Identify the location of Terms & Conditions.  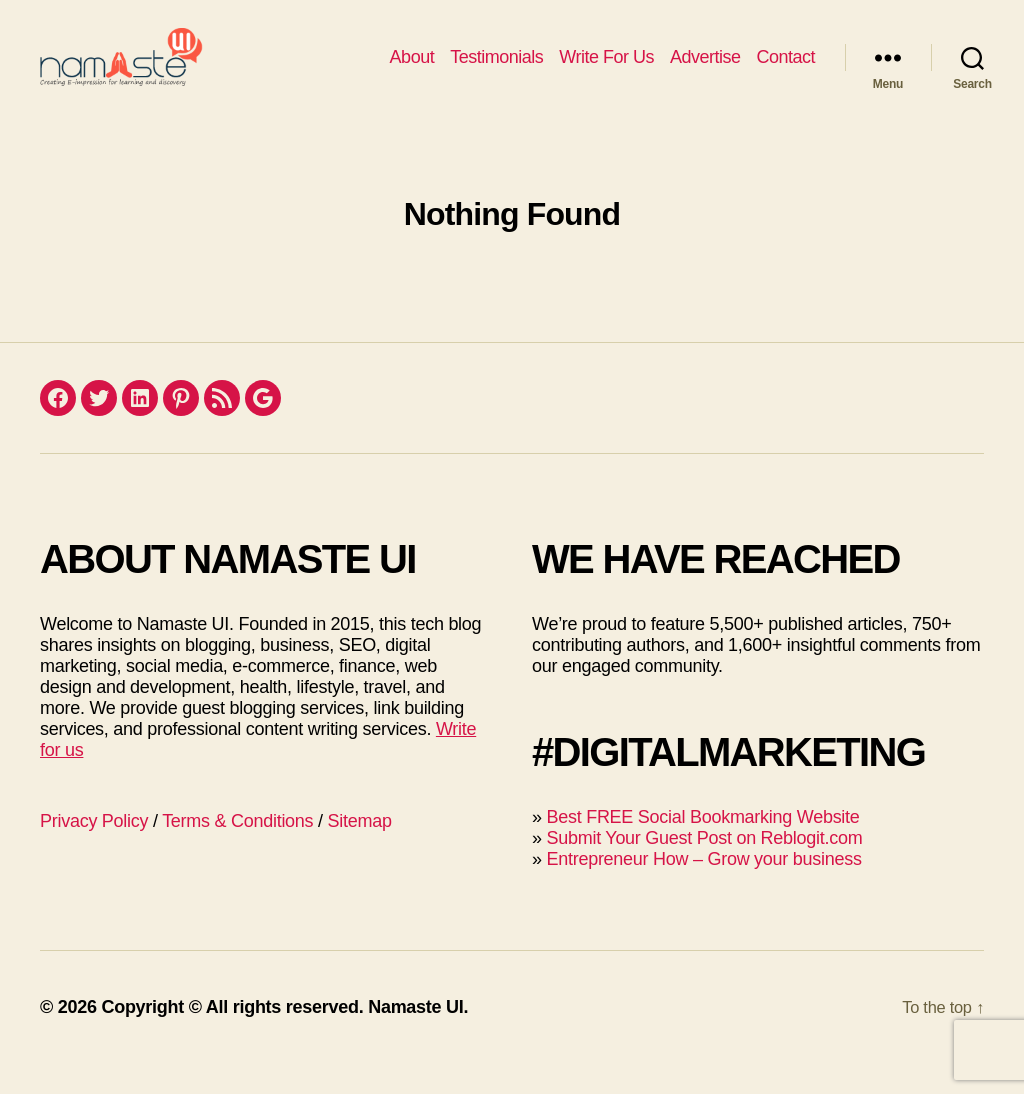
(237, 851).